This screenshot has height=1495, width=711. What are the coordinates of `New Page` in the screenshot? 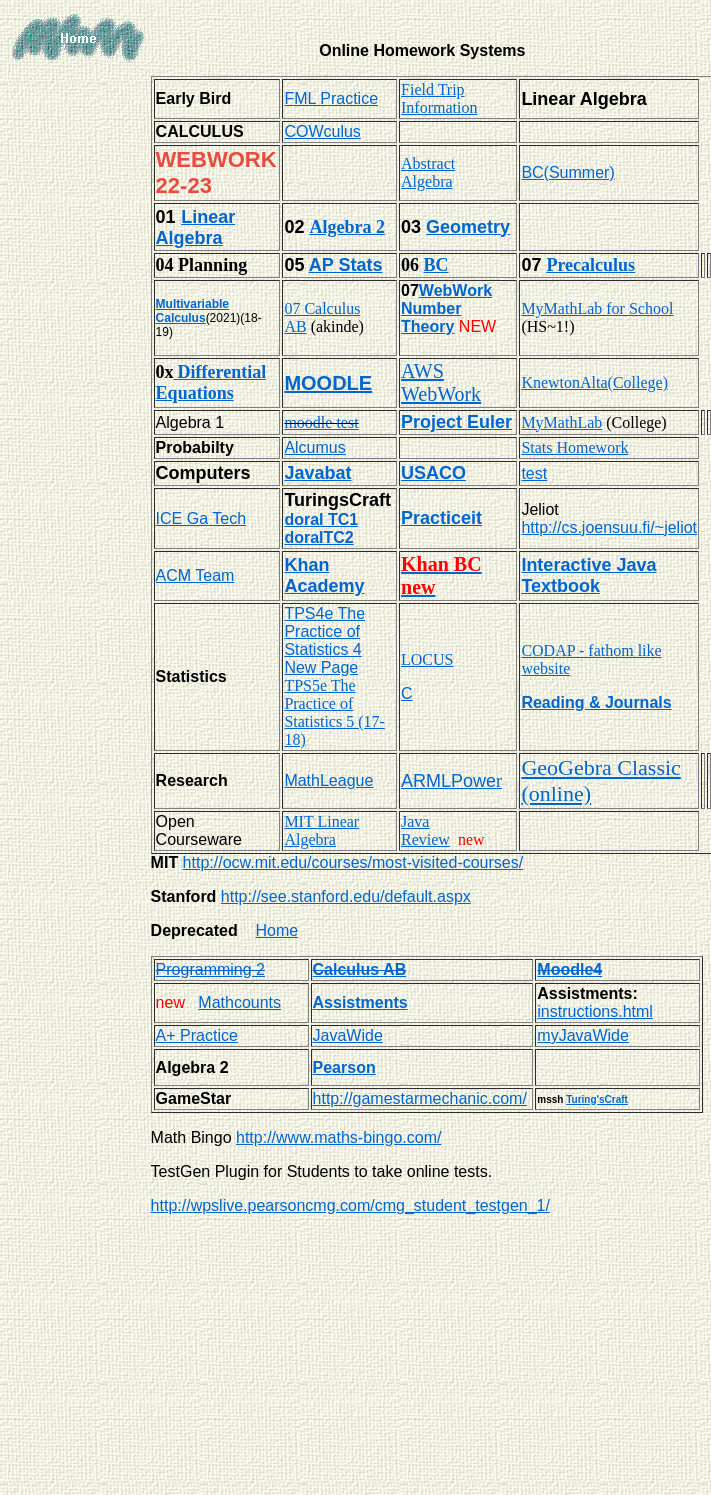 It's located at (321, 667).